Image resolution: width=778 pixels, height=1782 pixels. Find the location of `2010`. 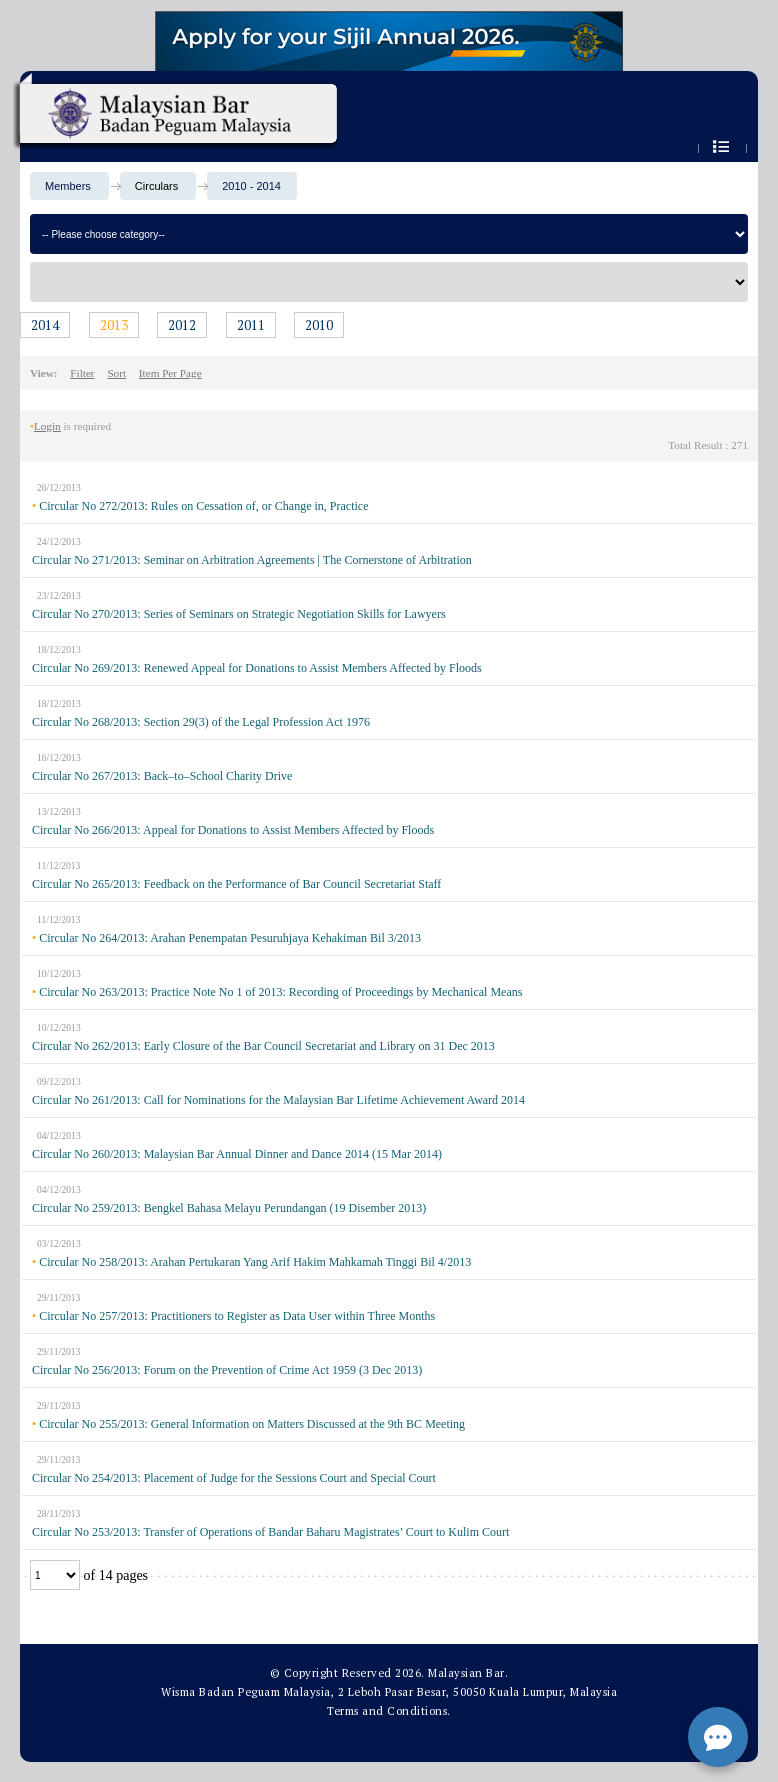

2010 is located at coordinates (319, 325).